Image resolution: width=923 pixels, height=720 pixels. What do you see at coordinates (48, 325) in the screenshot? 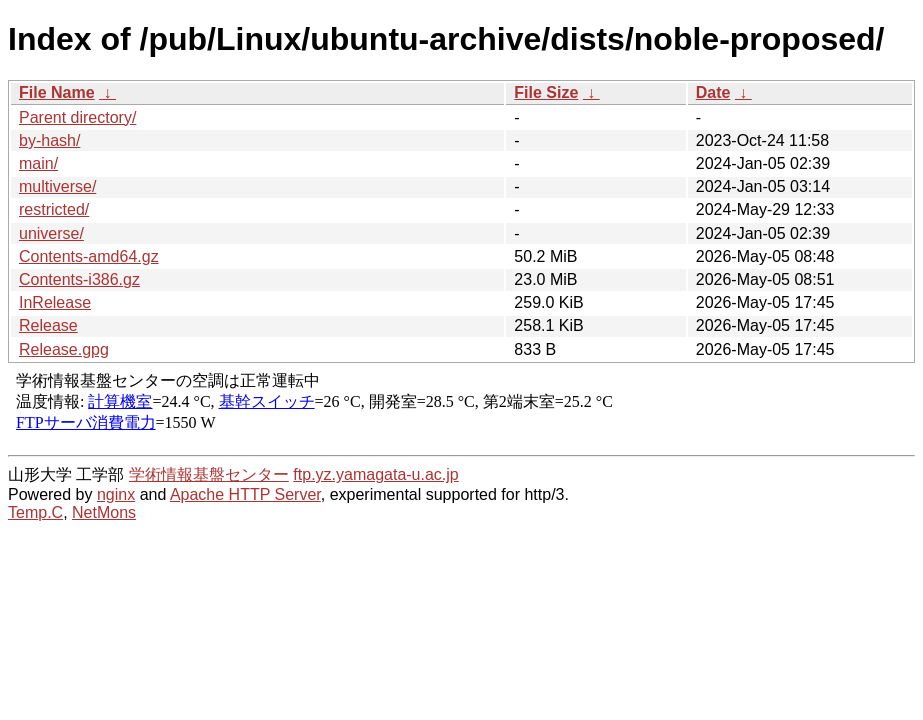
I see `Release` at bounding box center [48, 325].